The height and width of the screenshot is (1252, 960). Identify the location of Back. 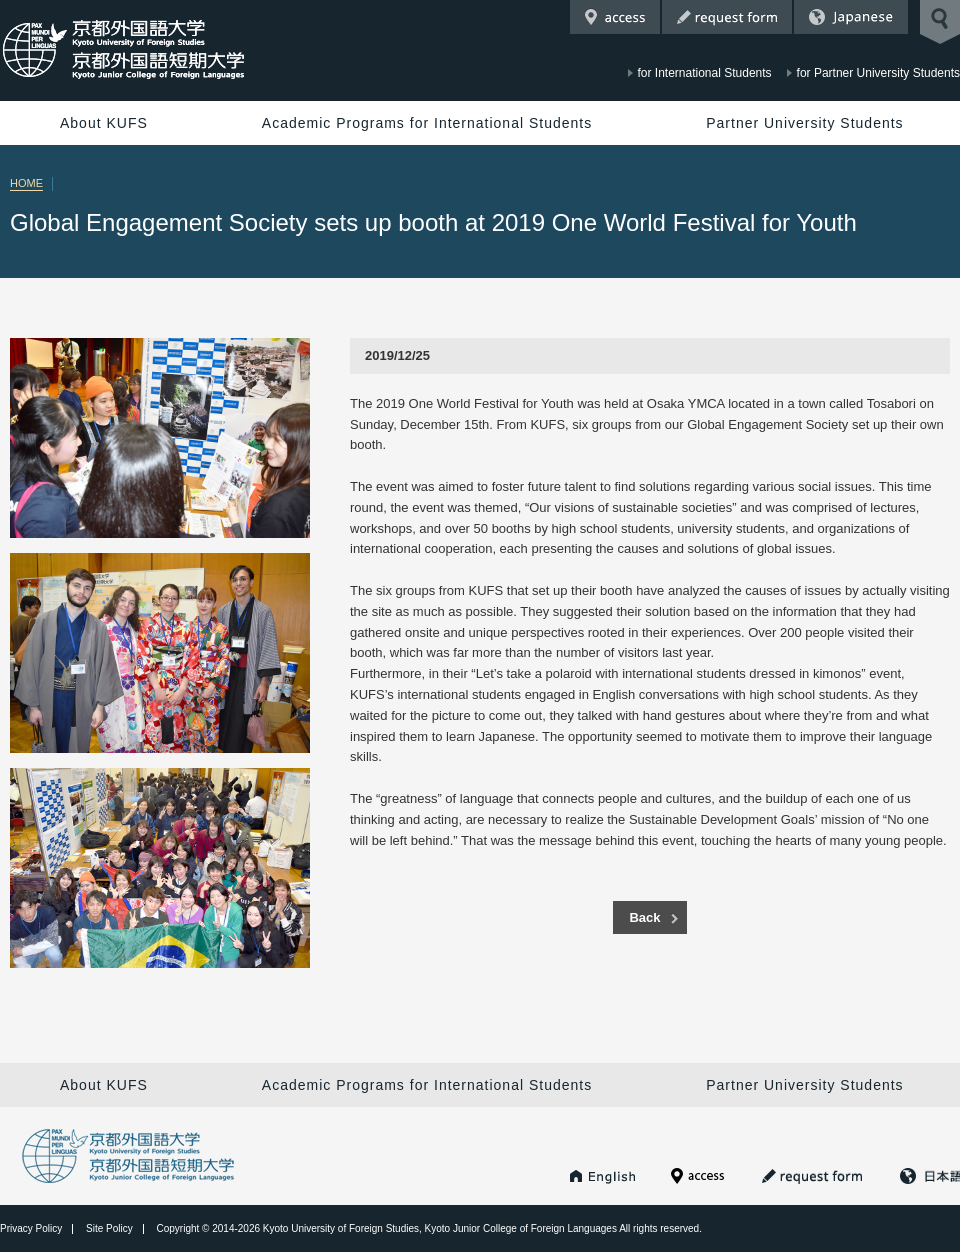
(644, 917).